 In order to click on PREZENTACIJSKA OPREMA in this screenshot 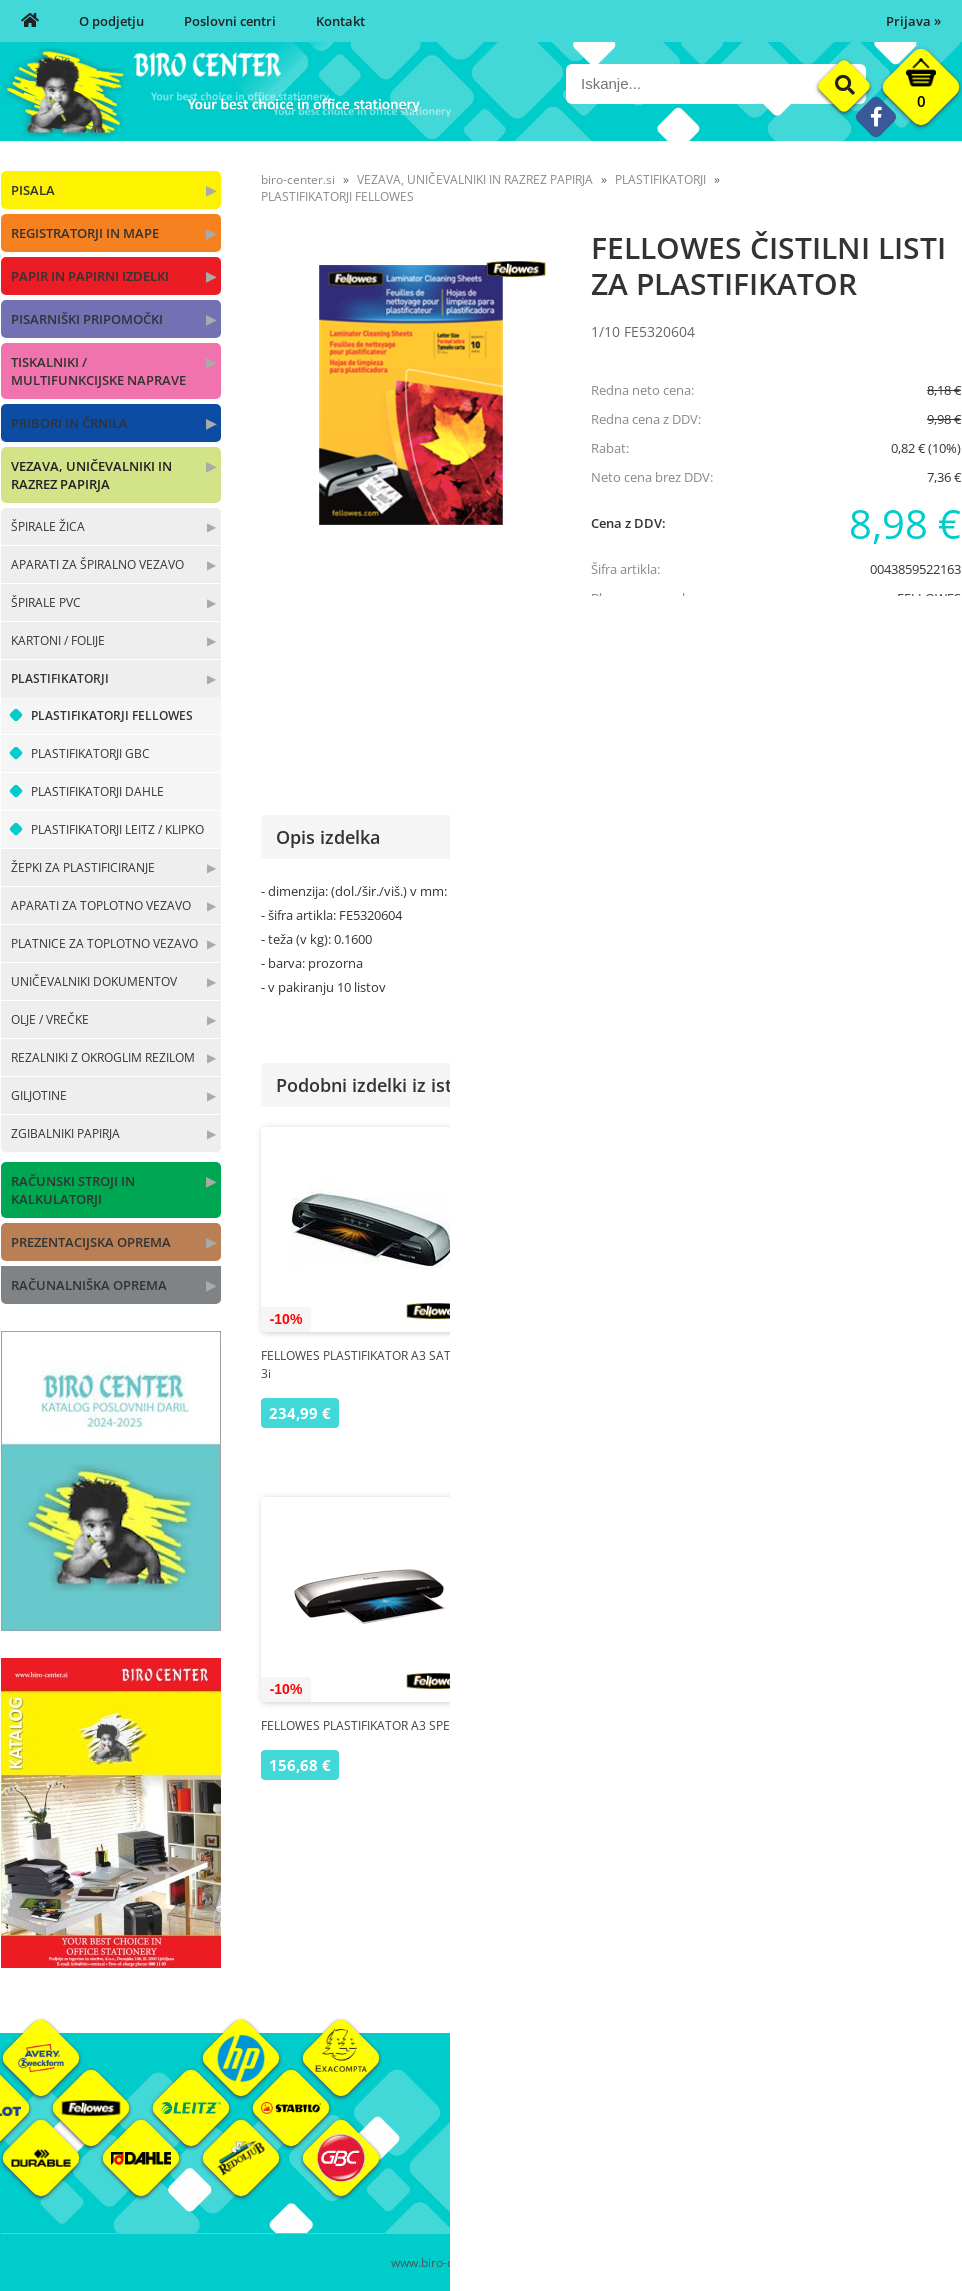, I will do `click(91, 1242)`.